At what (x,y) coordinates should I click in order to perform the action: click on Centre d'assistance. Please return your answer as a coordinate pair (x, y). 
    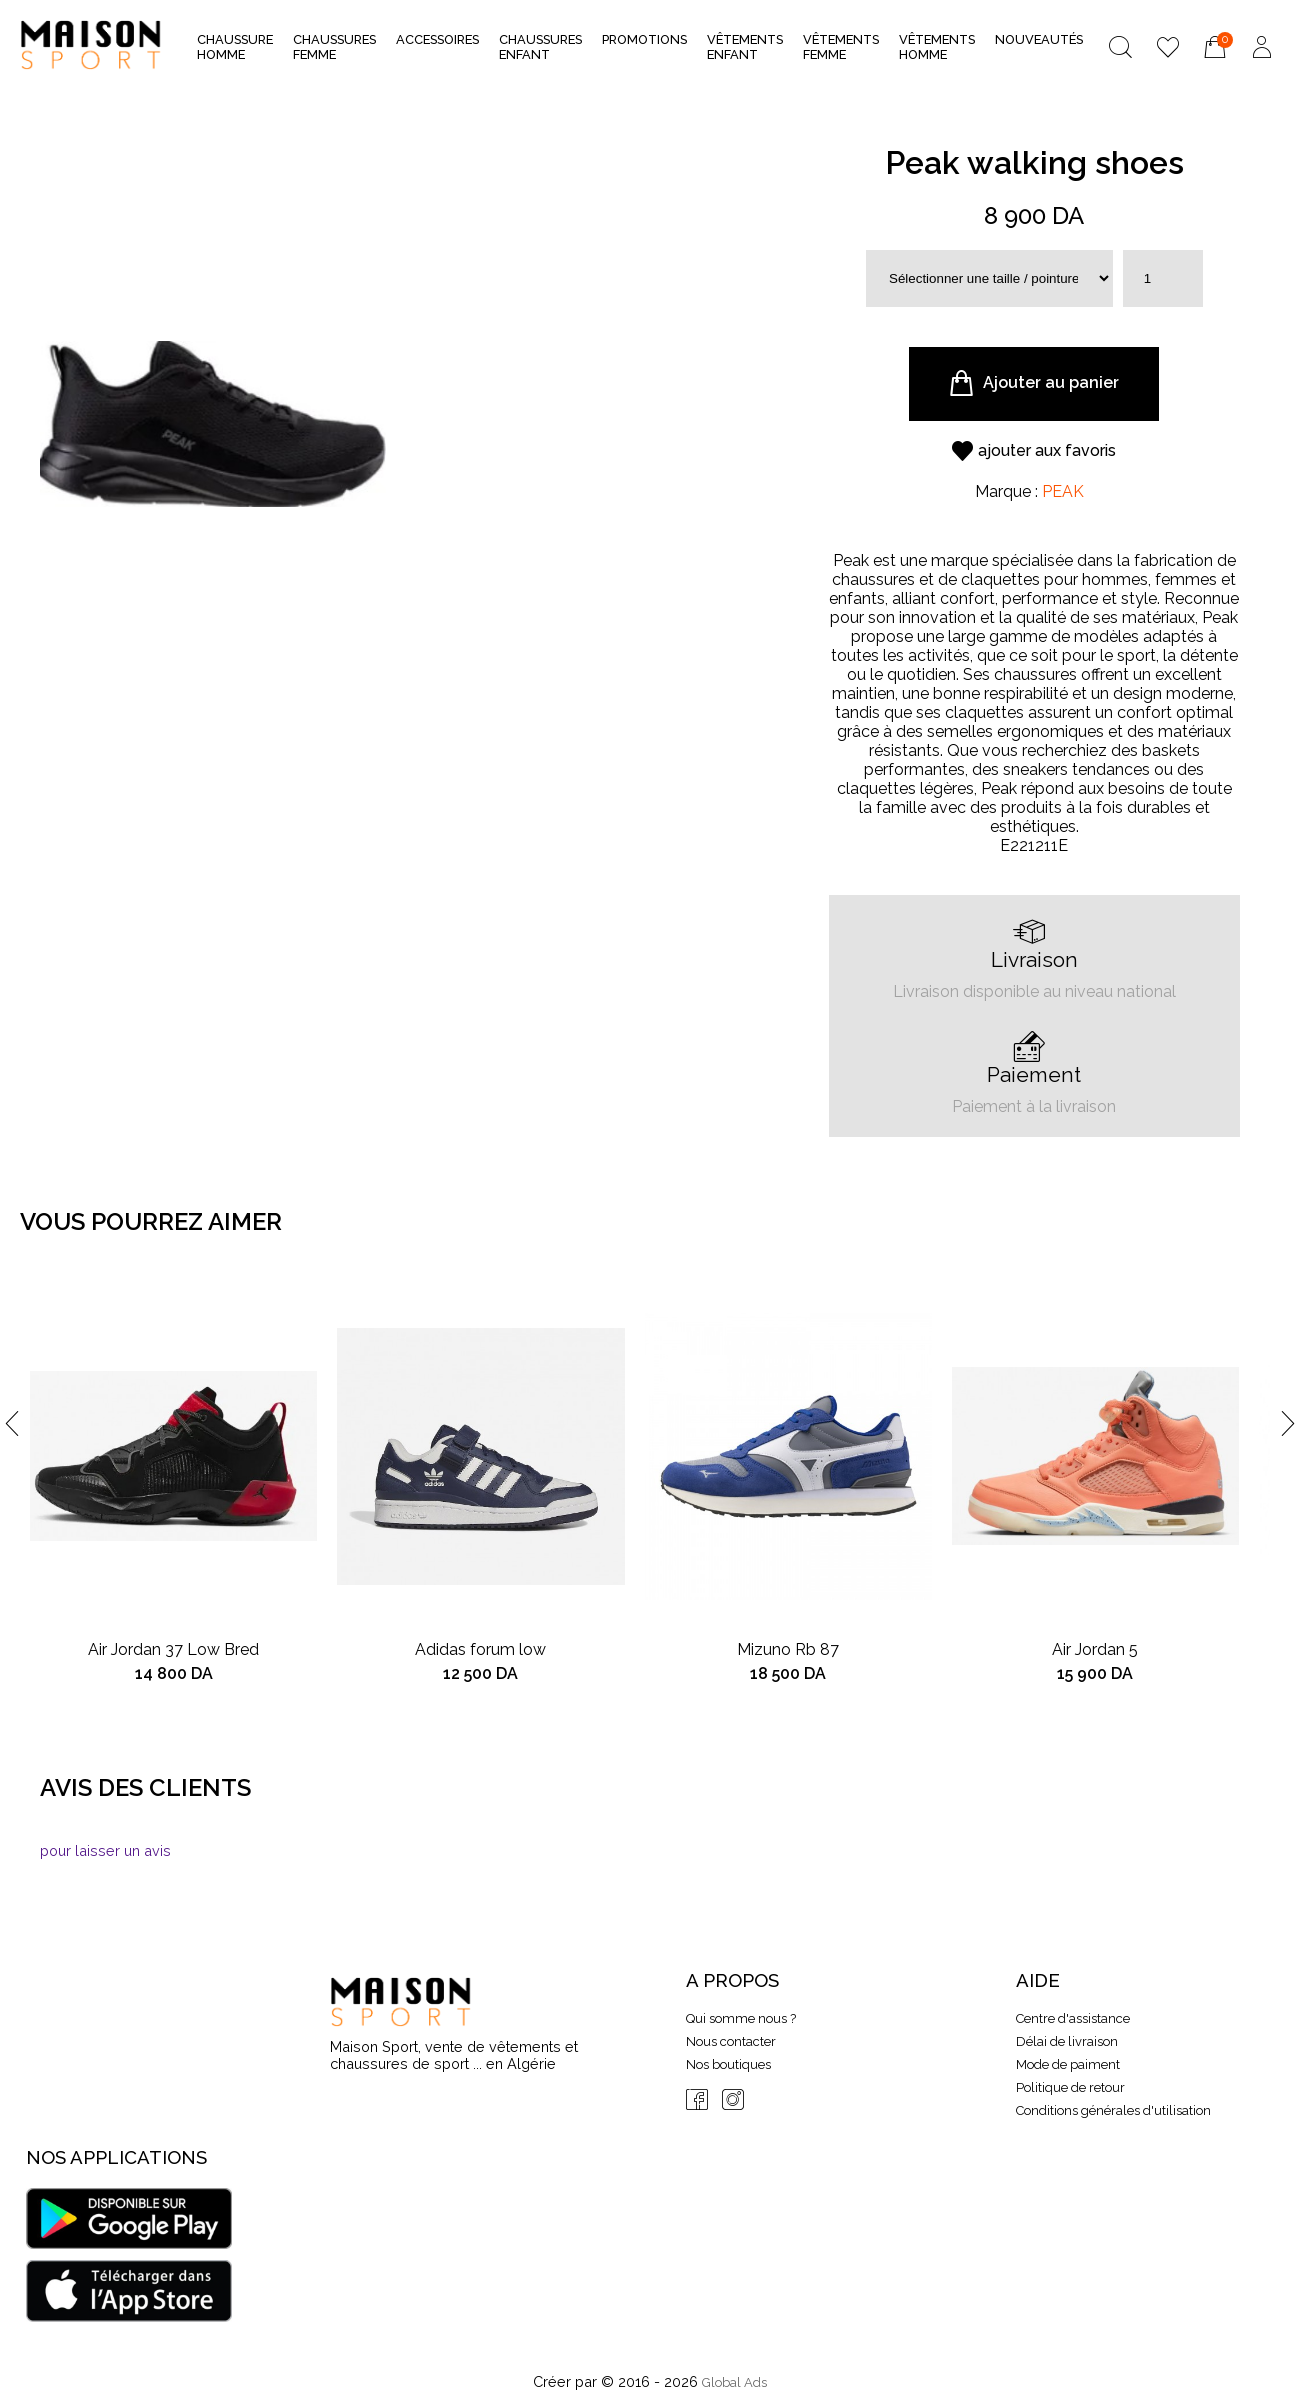
    Looking at the image, I should click on (1073, 2018).